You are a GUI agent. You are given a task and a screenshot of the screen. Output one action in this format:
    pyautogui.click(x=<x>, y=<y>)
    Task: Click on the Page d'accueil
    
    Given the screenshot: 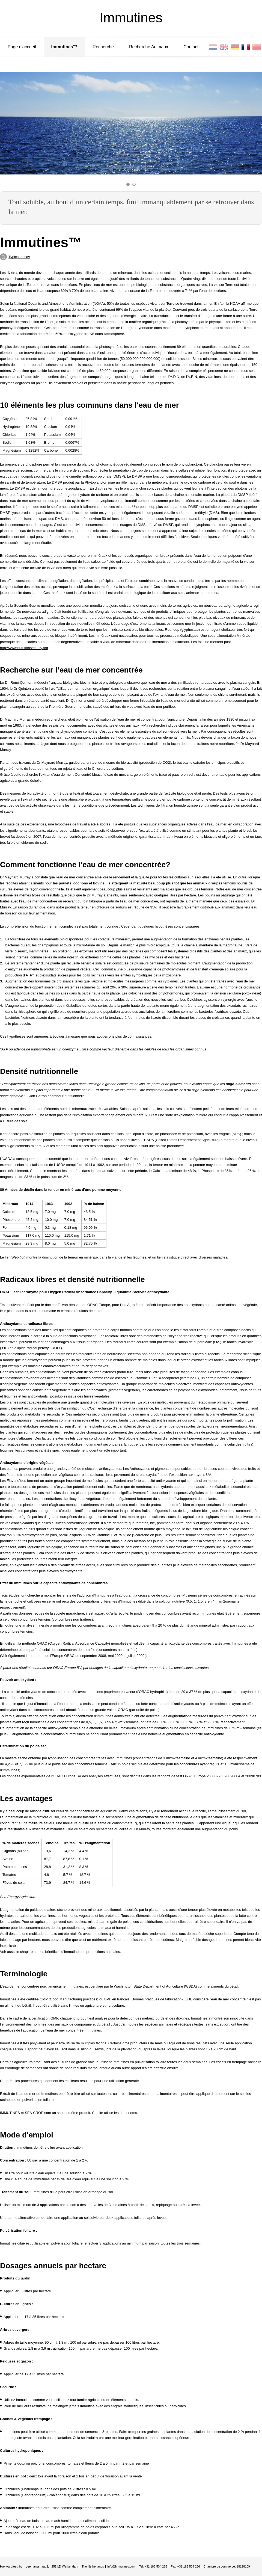 What is the action you would take?
    pyautogui.click(x=22, y=47)
    